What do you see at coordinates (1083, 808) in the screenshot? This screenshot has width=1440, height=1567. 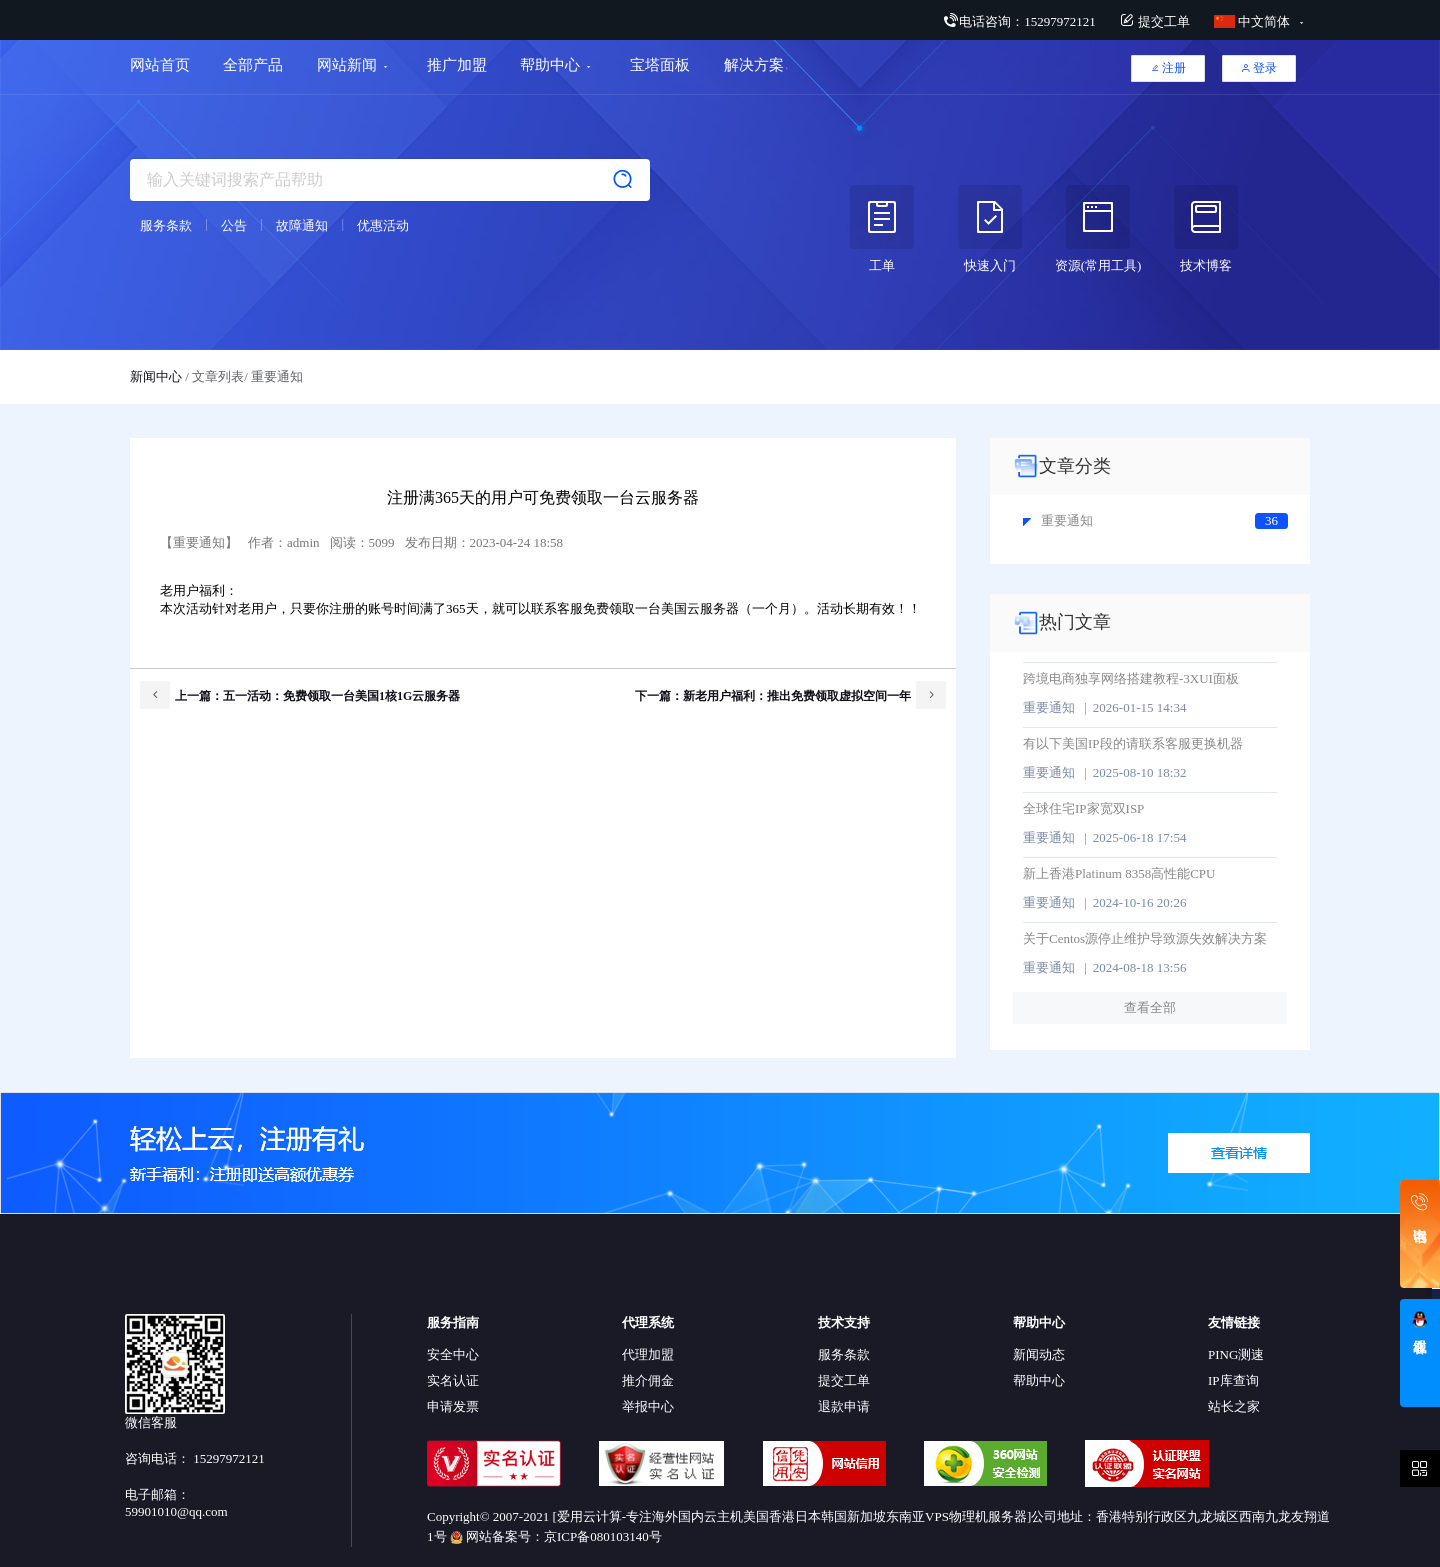 I see `全球住宅IP家宽双ISP` at bounding box center [1083, 808].